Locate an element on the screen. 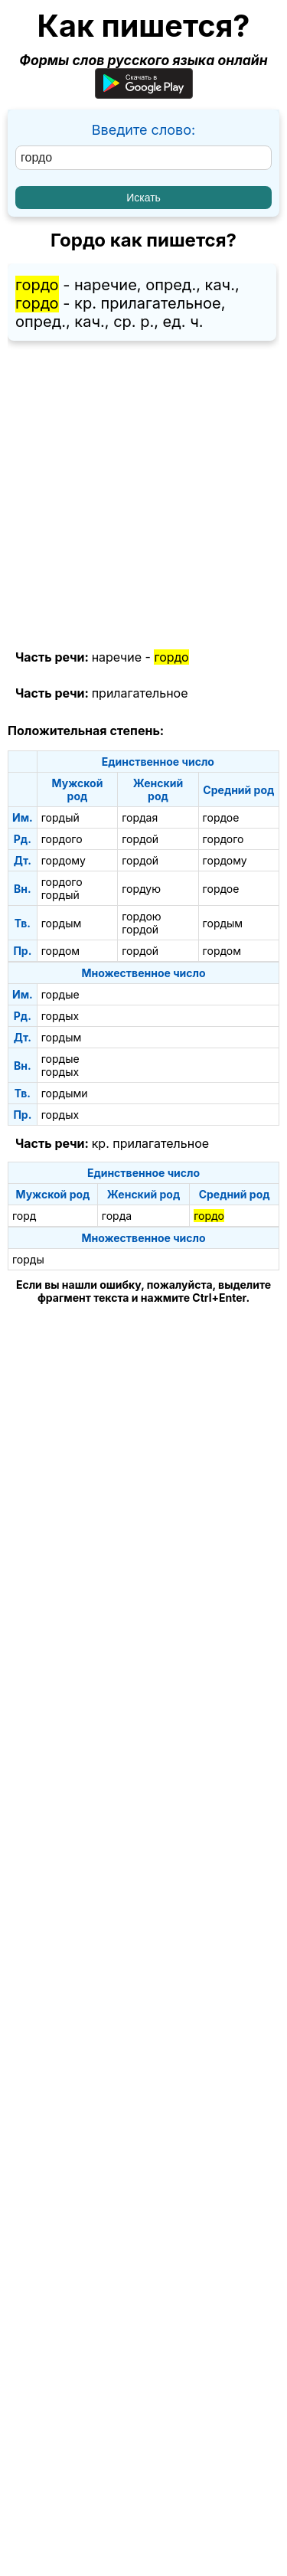 This screenshot has height=2576, width=287. гордые is located at coordinates (60, 994).